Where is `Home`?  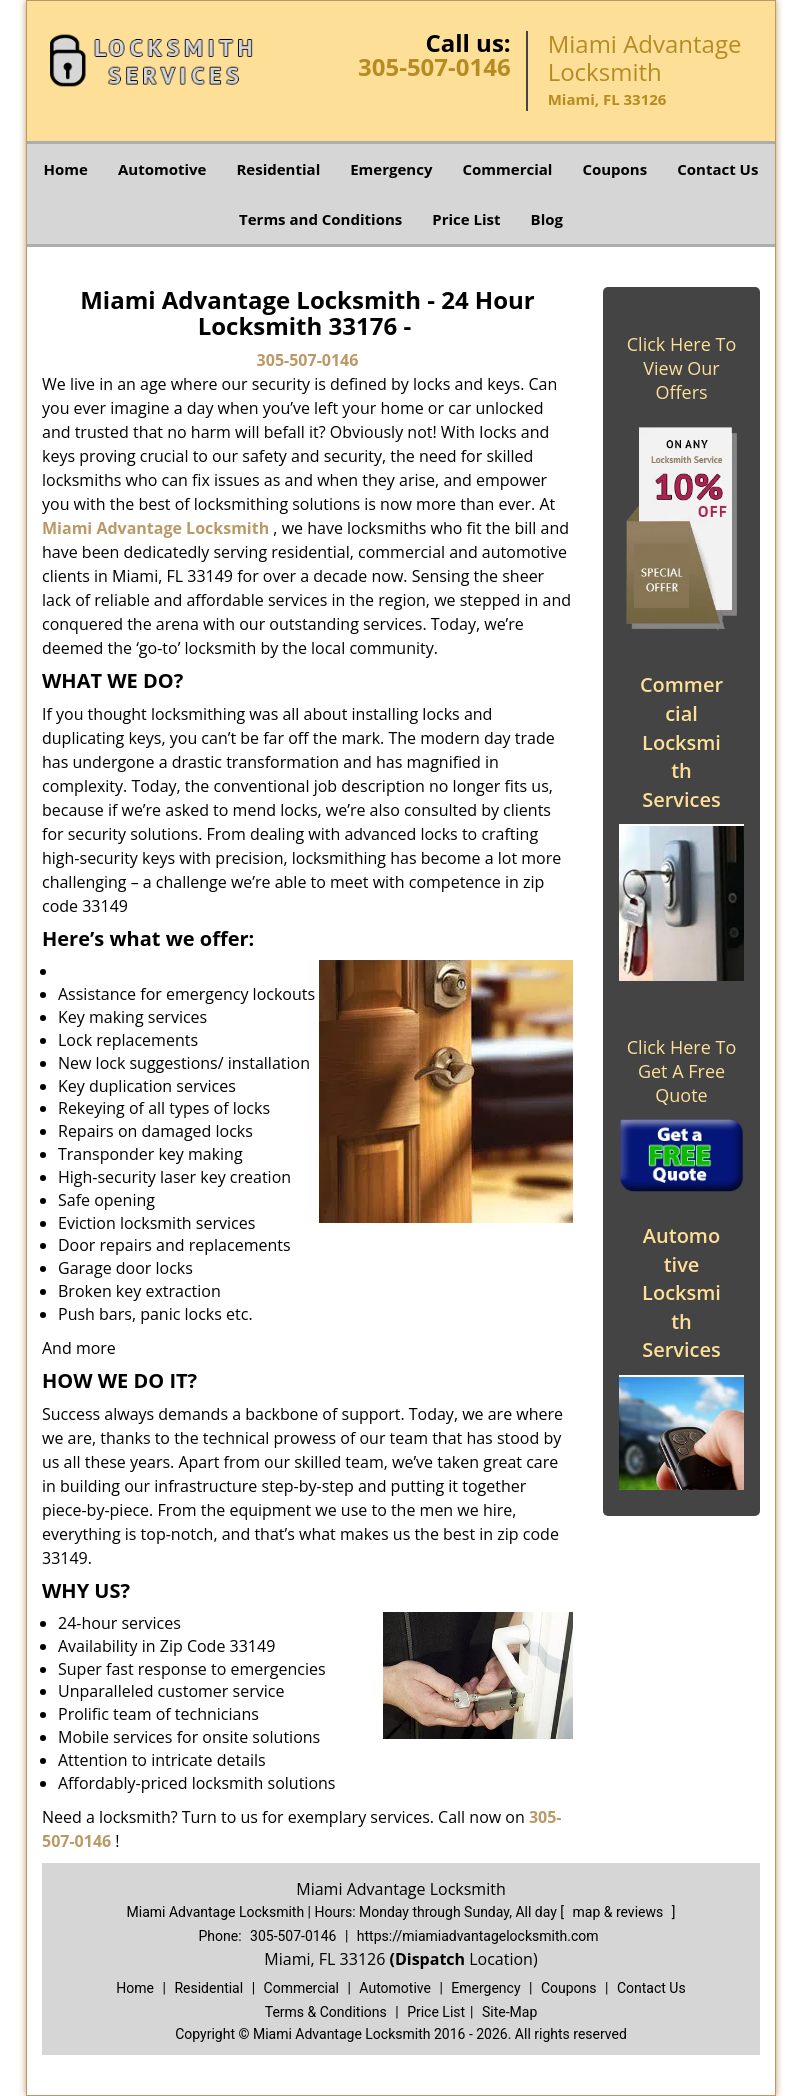 Home is located at coordinates (66, 169).